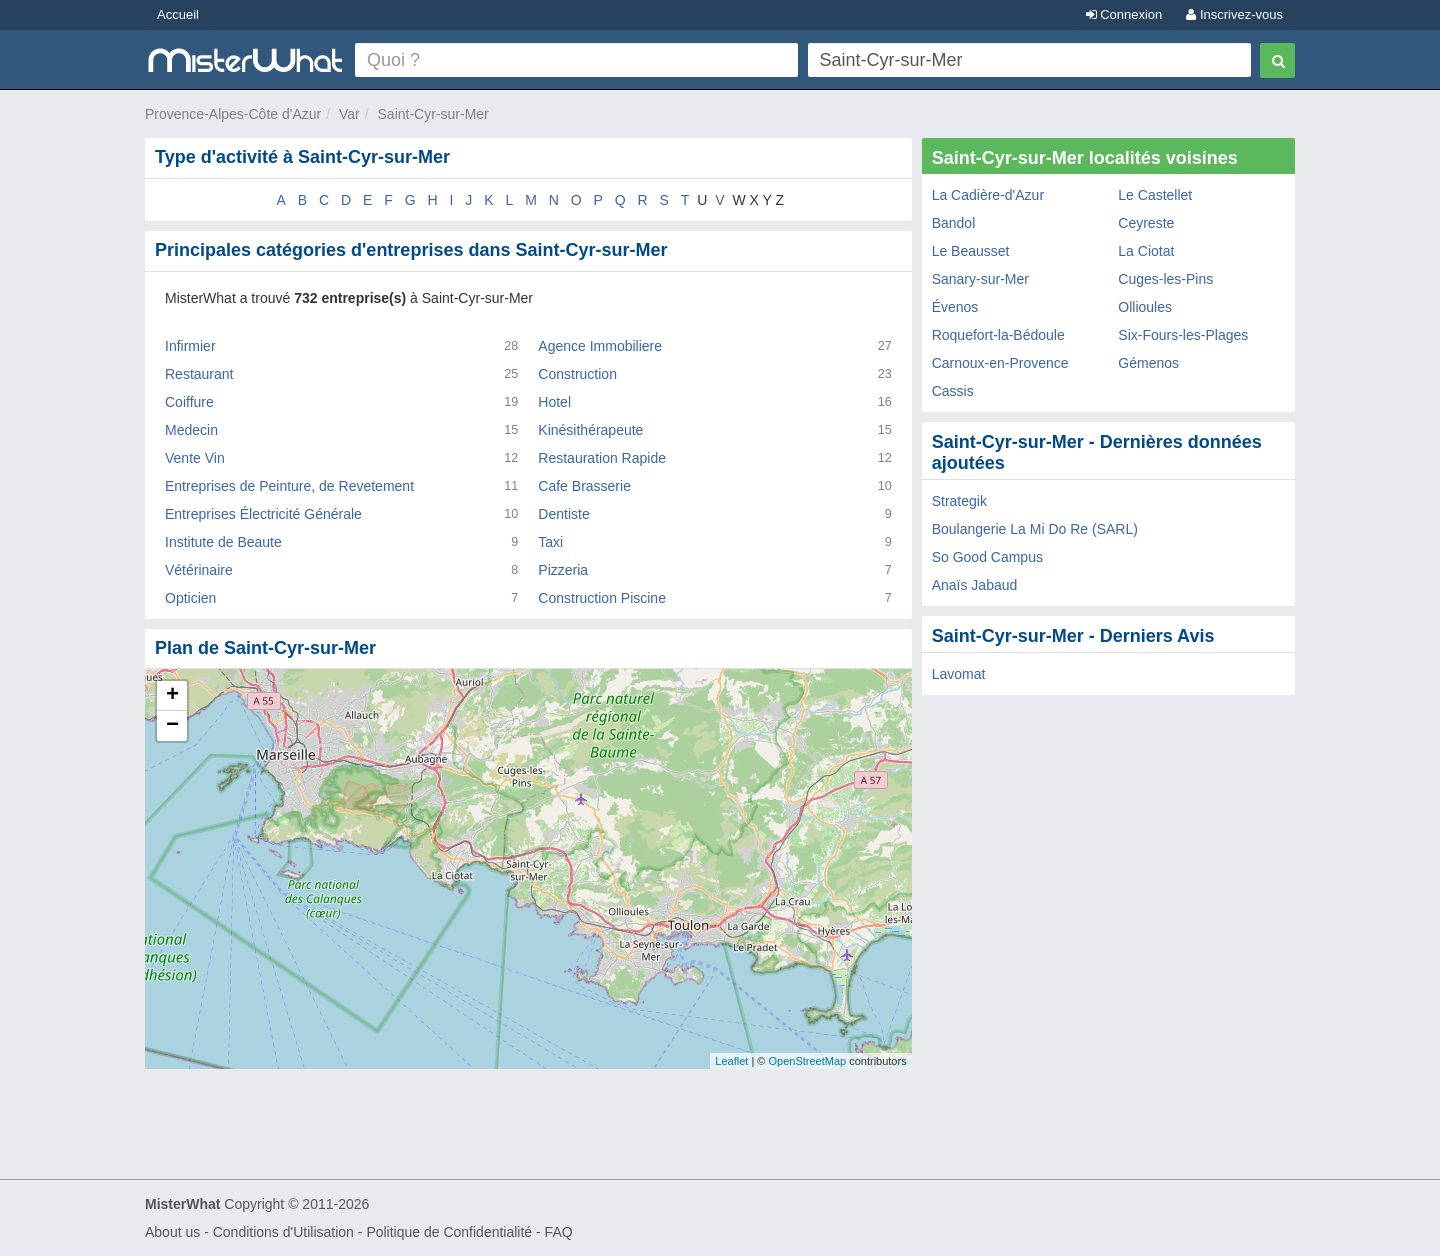  Describe the element at coordinates (1146, 223) in the screenshot. I see `Ceyreste` at that location.